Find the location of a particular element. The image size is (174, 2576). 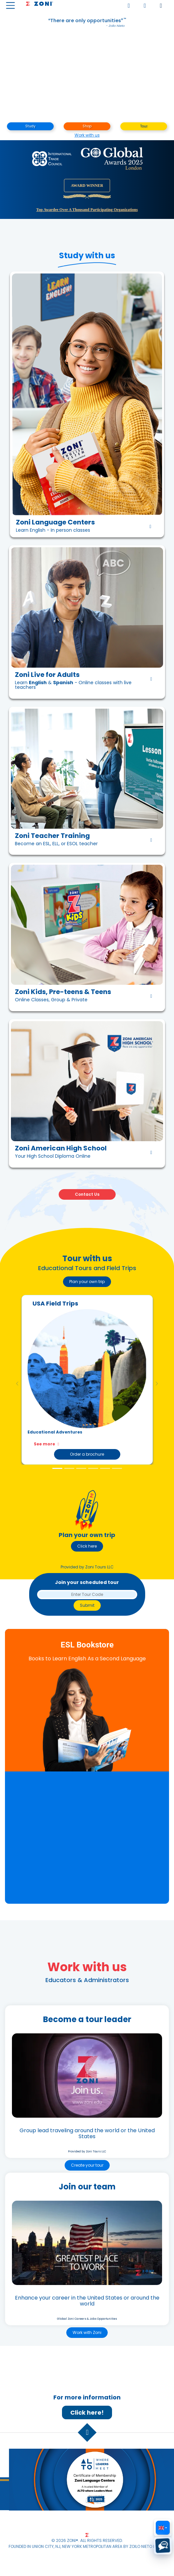

See more is located at coordinates (47, 1444).